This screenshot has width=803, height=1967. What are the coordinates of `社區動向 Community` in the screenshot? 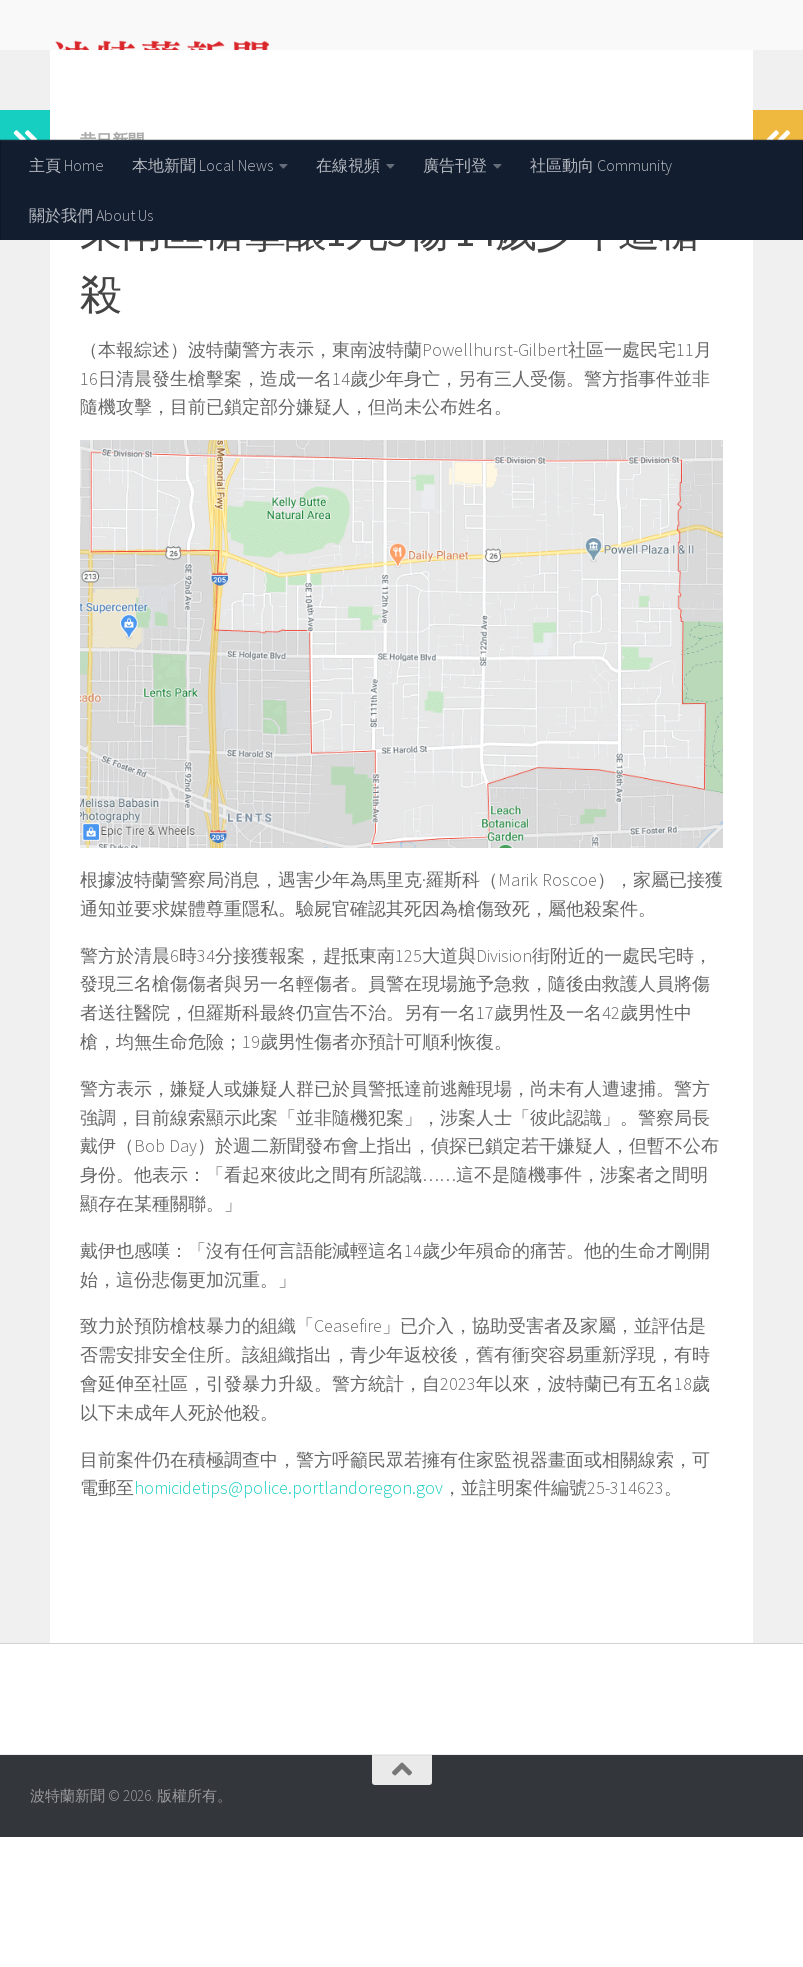 It's located at (601, 165).